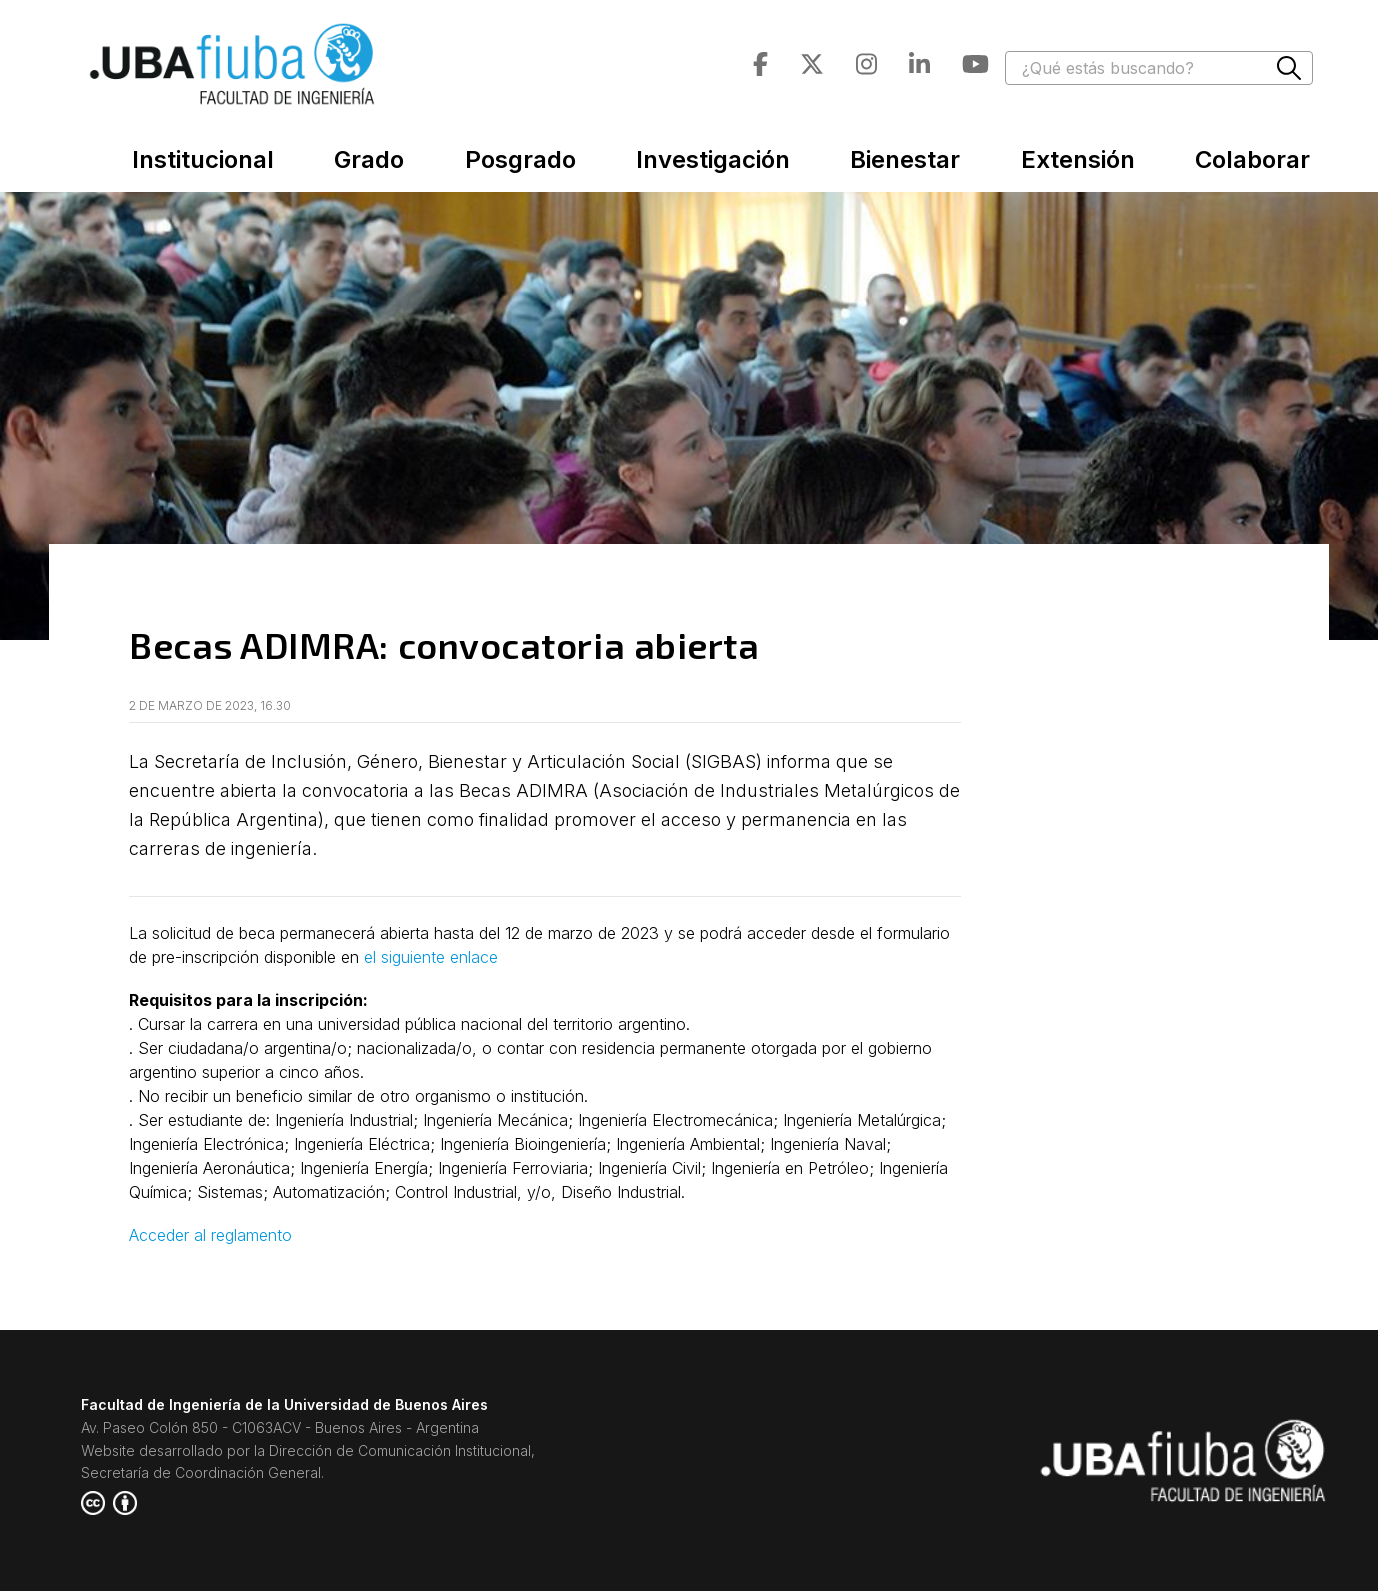 The width and height of the screenshot is (1378, 1591). Describe the element at coordinates (713, 159) in the screenshot. I see `Investigación` at that location.